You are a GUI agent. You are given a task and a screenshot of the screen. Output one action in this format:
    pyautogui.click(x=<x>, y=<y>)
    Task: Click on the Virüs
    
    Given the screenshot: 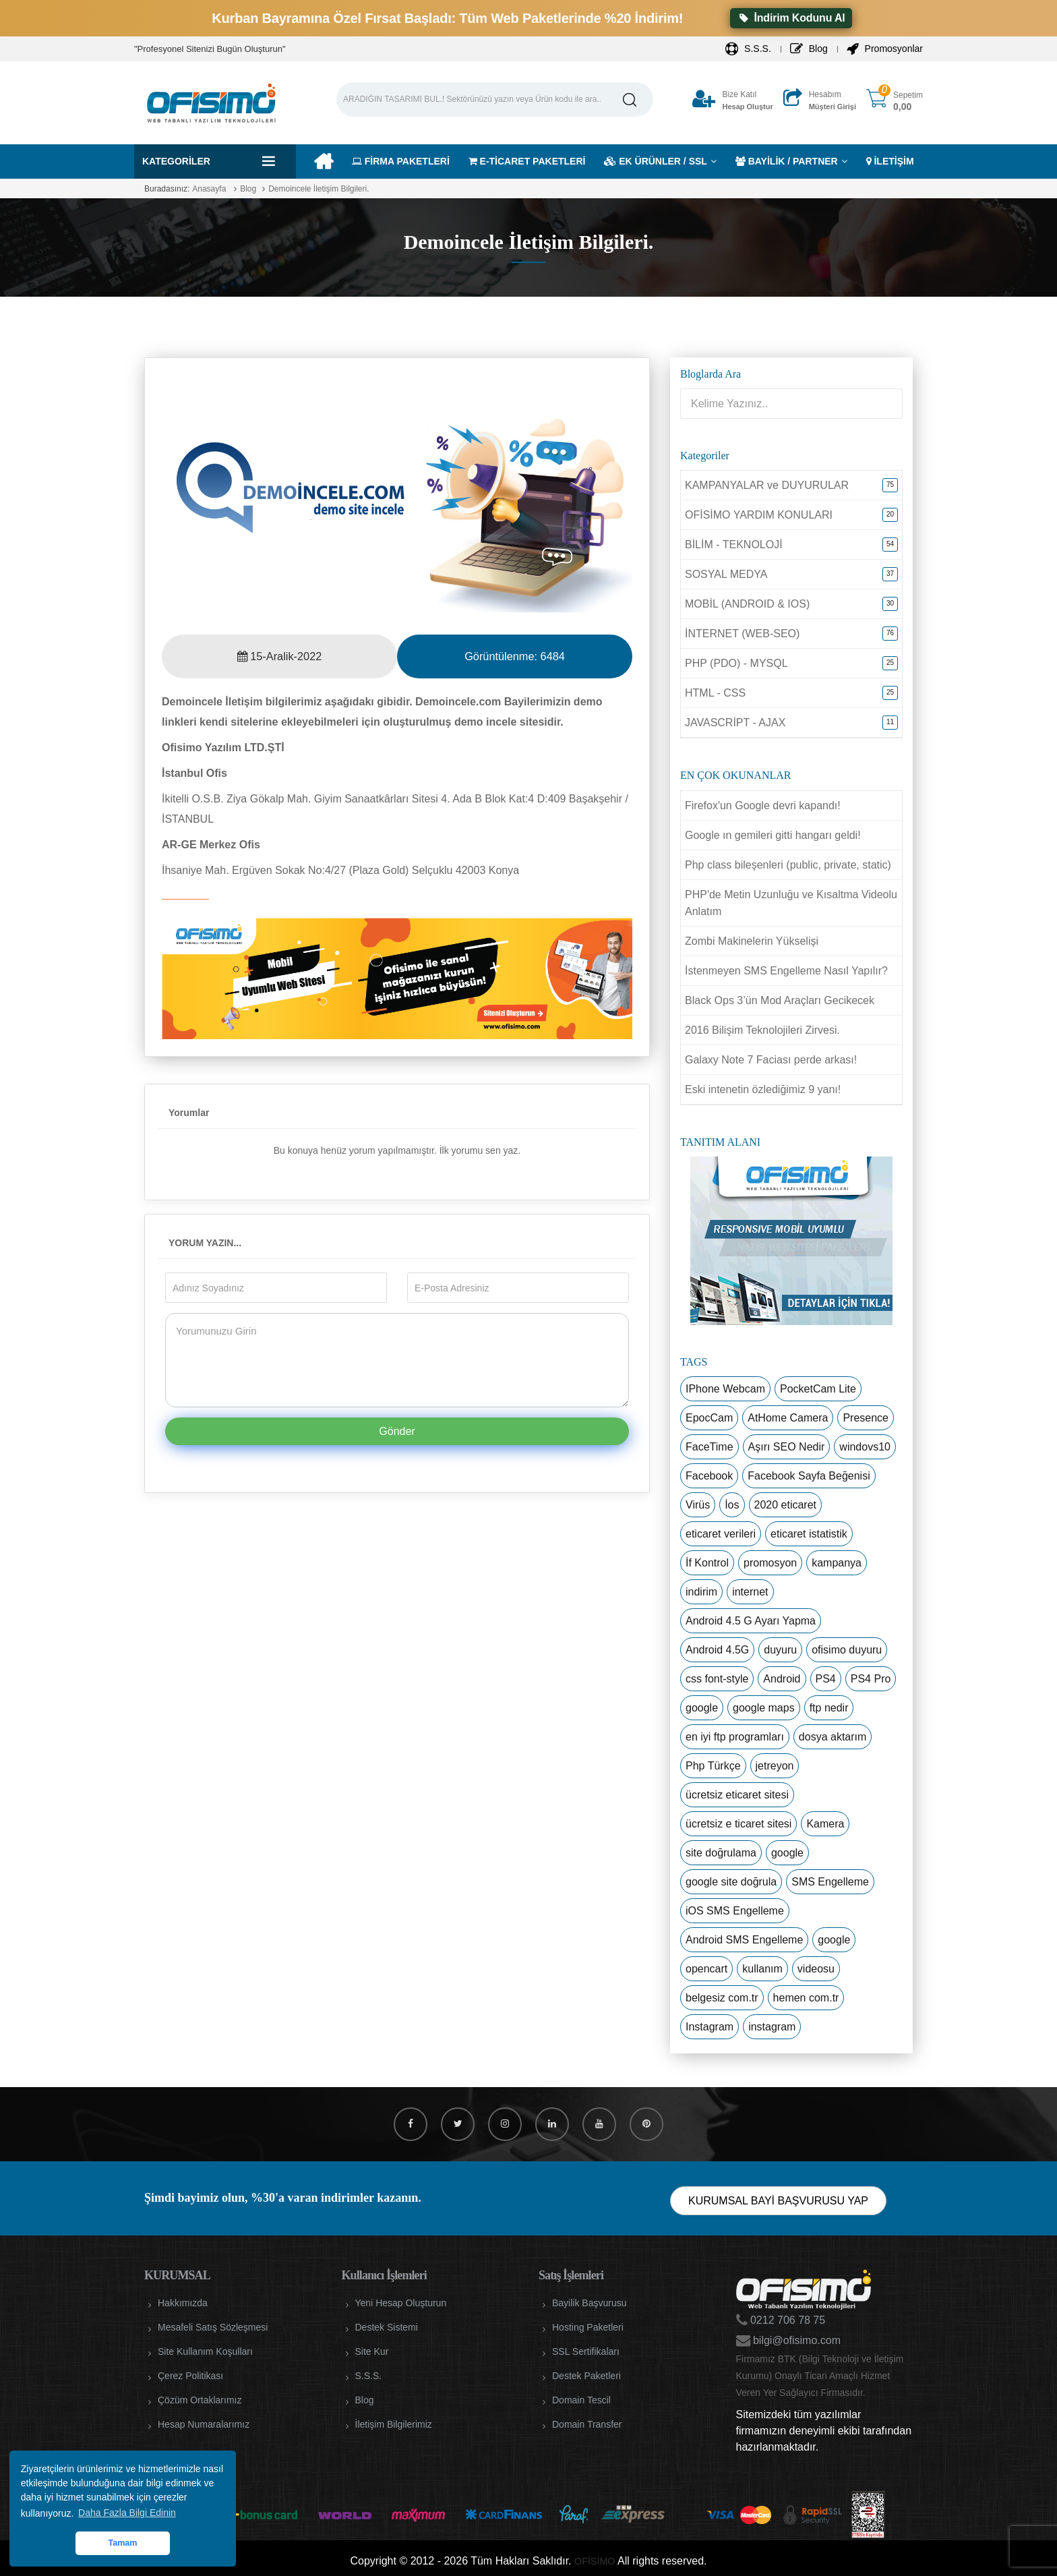 What is the action you would take?
    pyautogui.click(x=698, y=1505)
    